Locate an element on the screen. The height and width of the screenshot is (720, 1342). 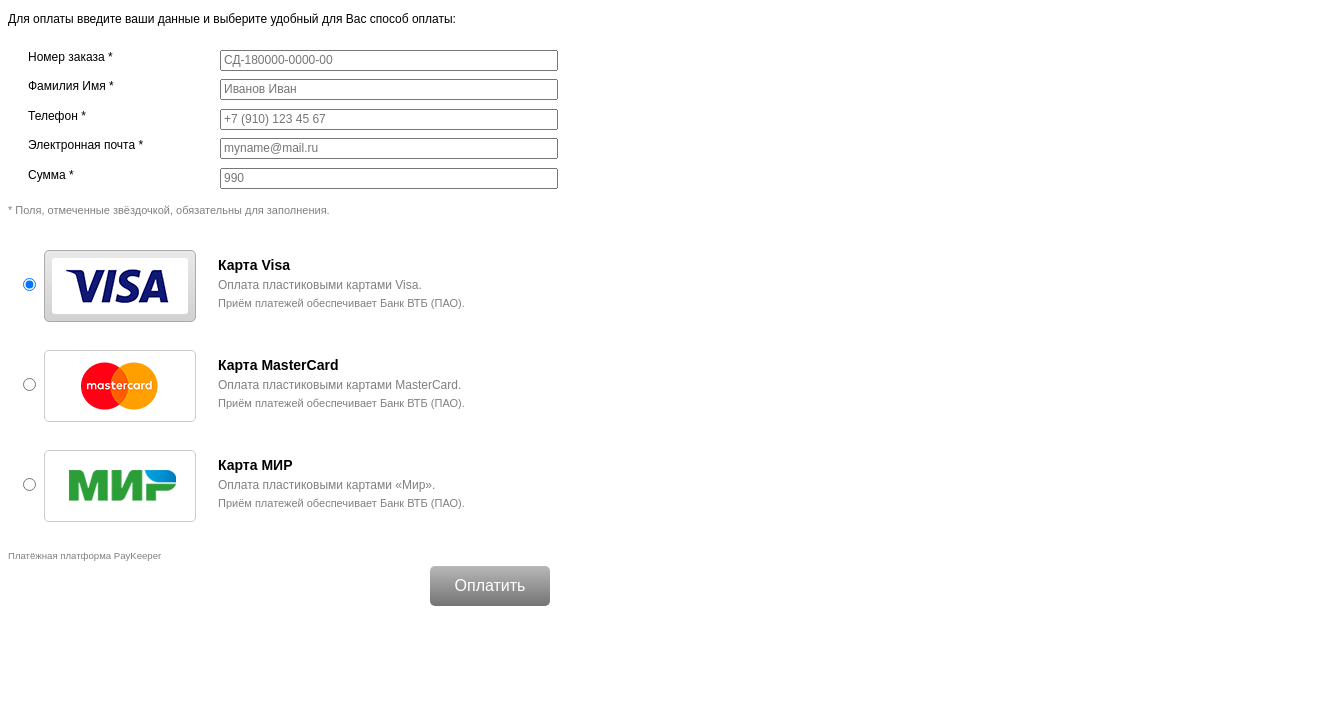
Электронная почта is located at coordinates (85, 145).